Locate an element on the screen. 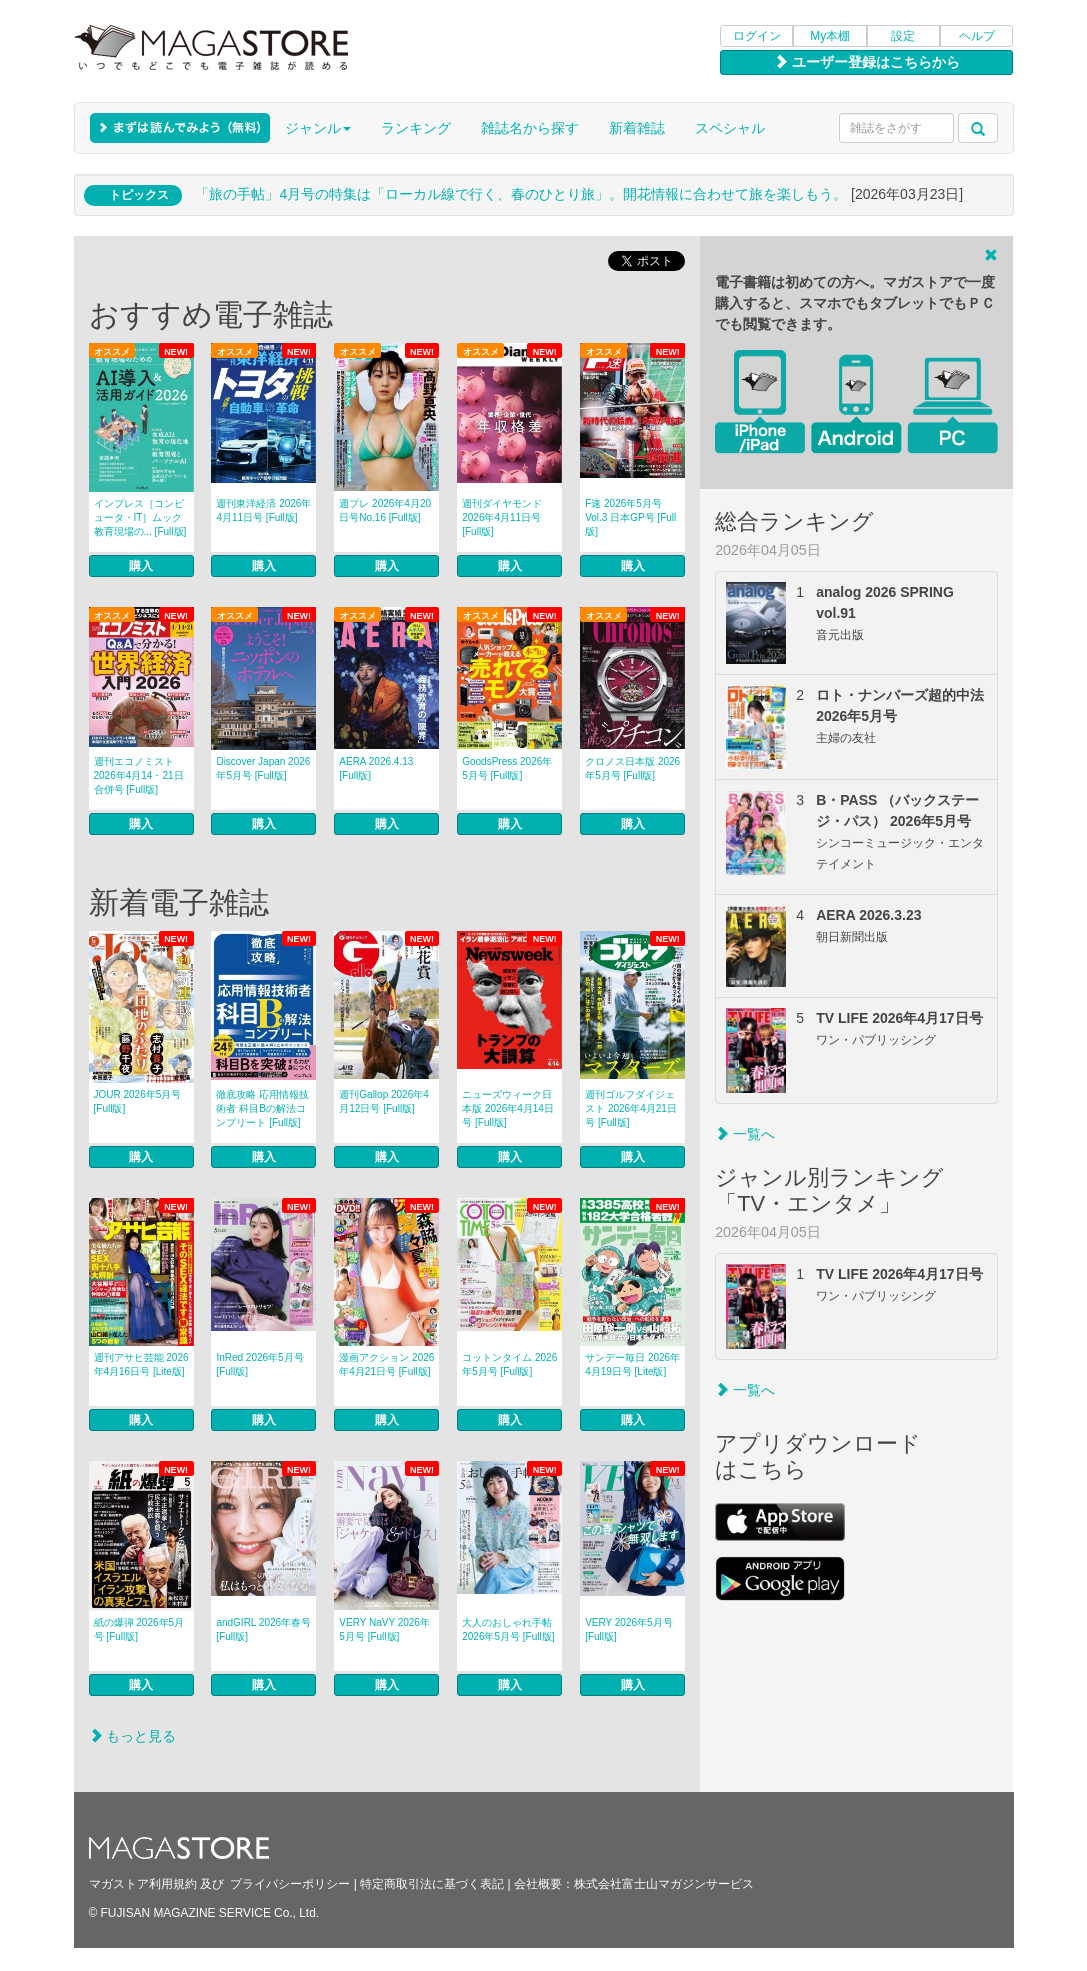 The width and height of the screenshot is (1087, 1971). VERY NaVY 2026年5月号 [Full版] is located at coordinates (384, 1629).